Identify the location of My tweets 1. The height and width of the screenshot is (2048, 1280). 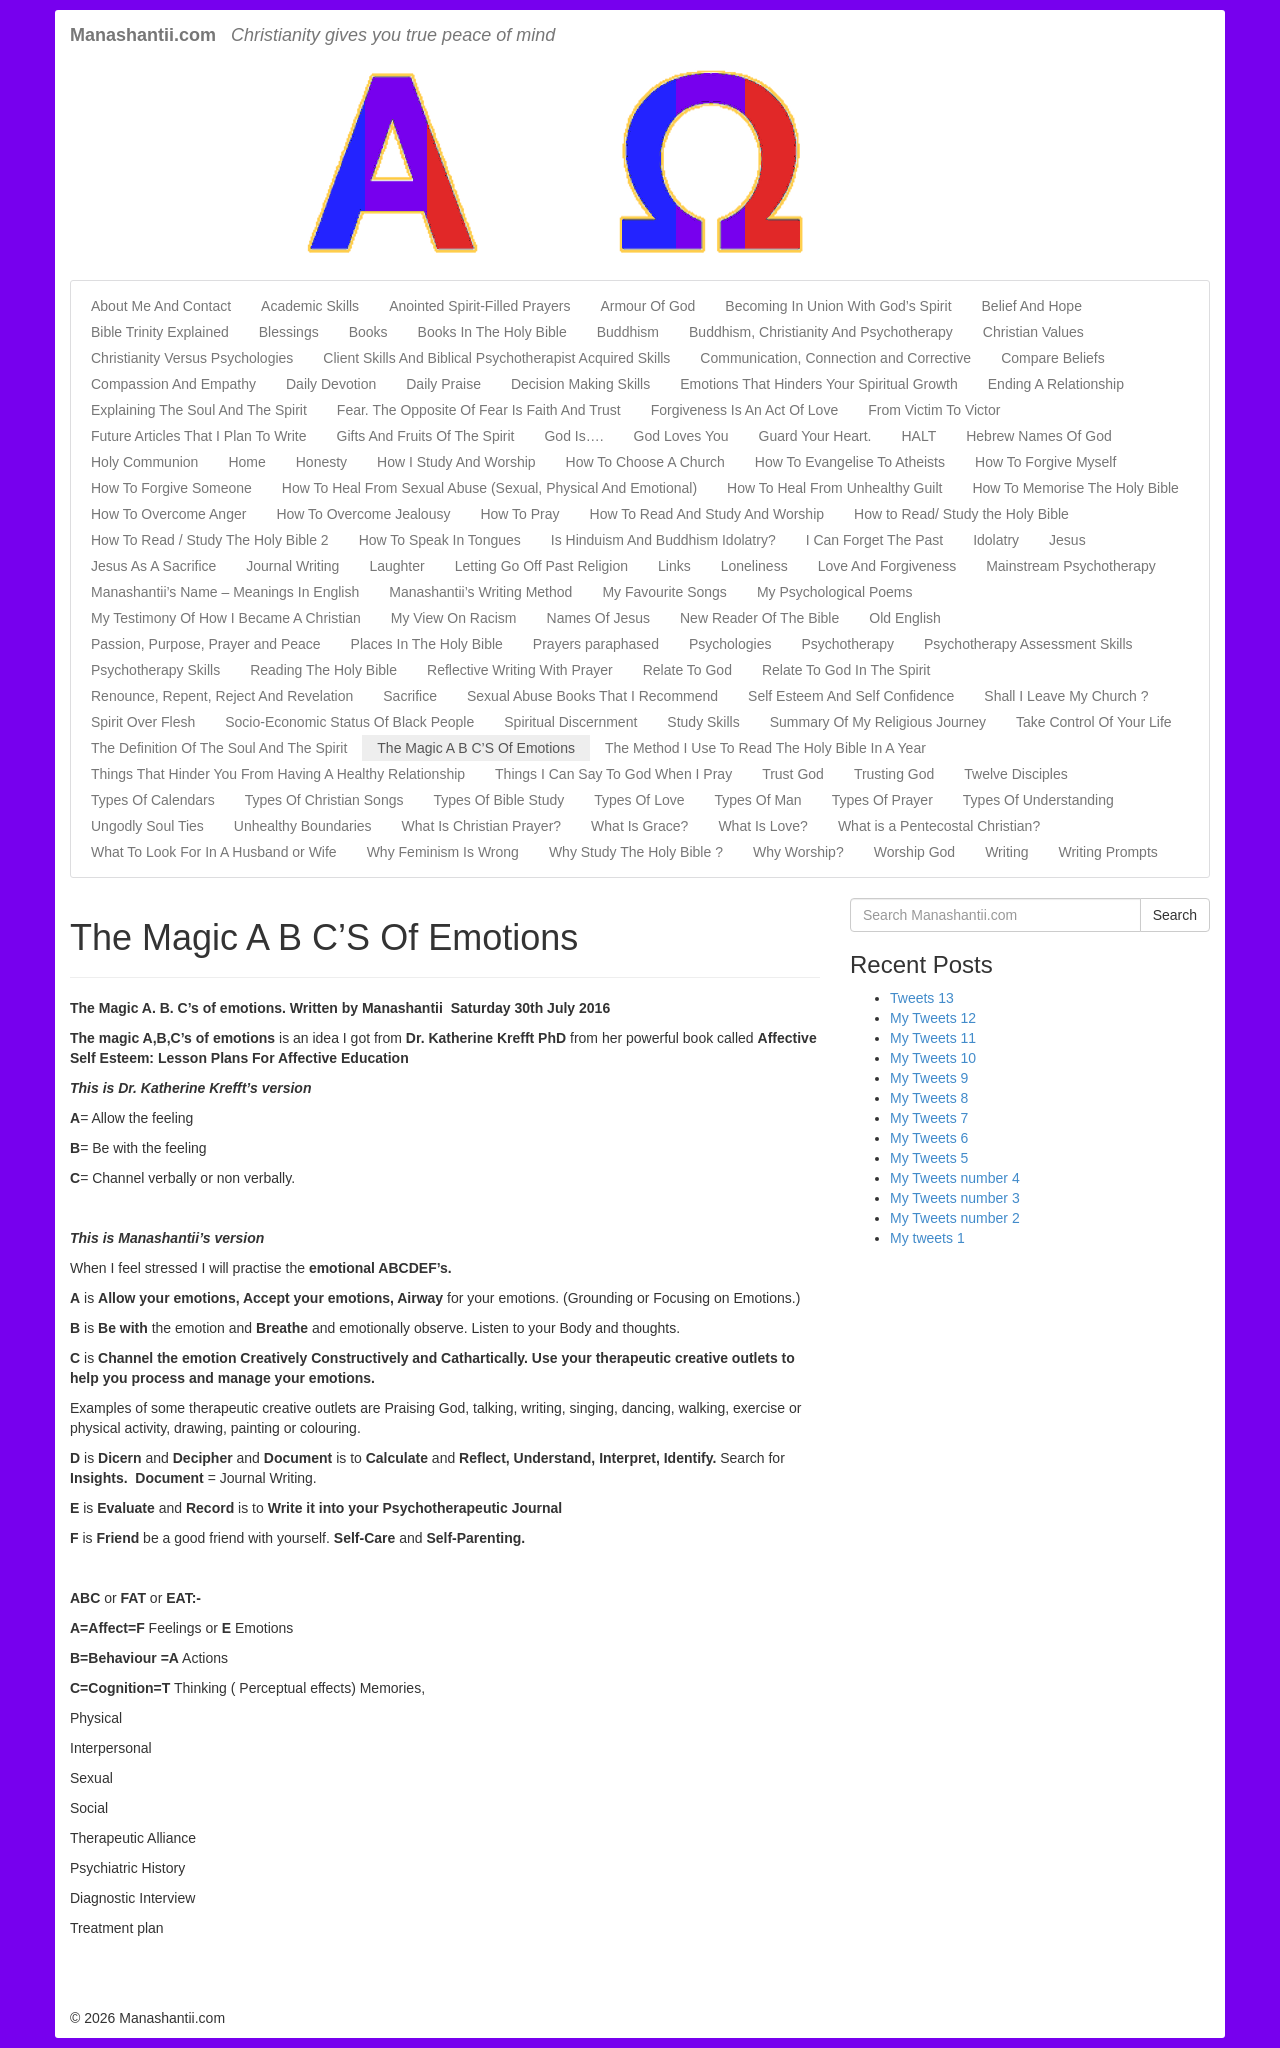
(927, 1238).